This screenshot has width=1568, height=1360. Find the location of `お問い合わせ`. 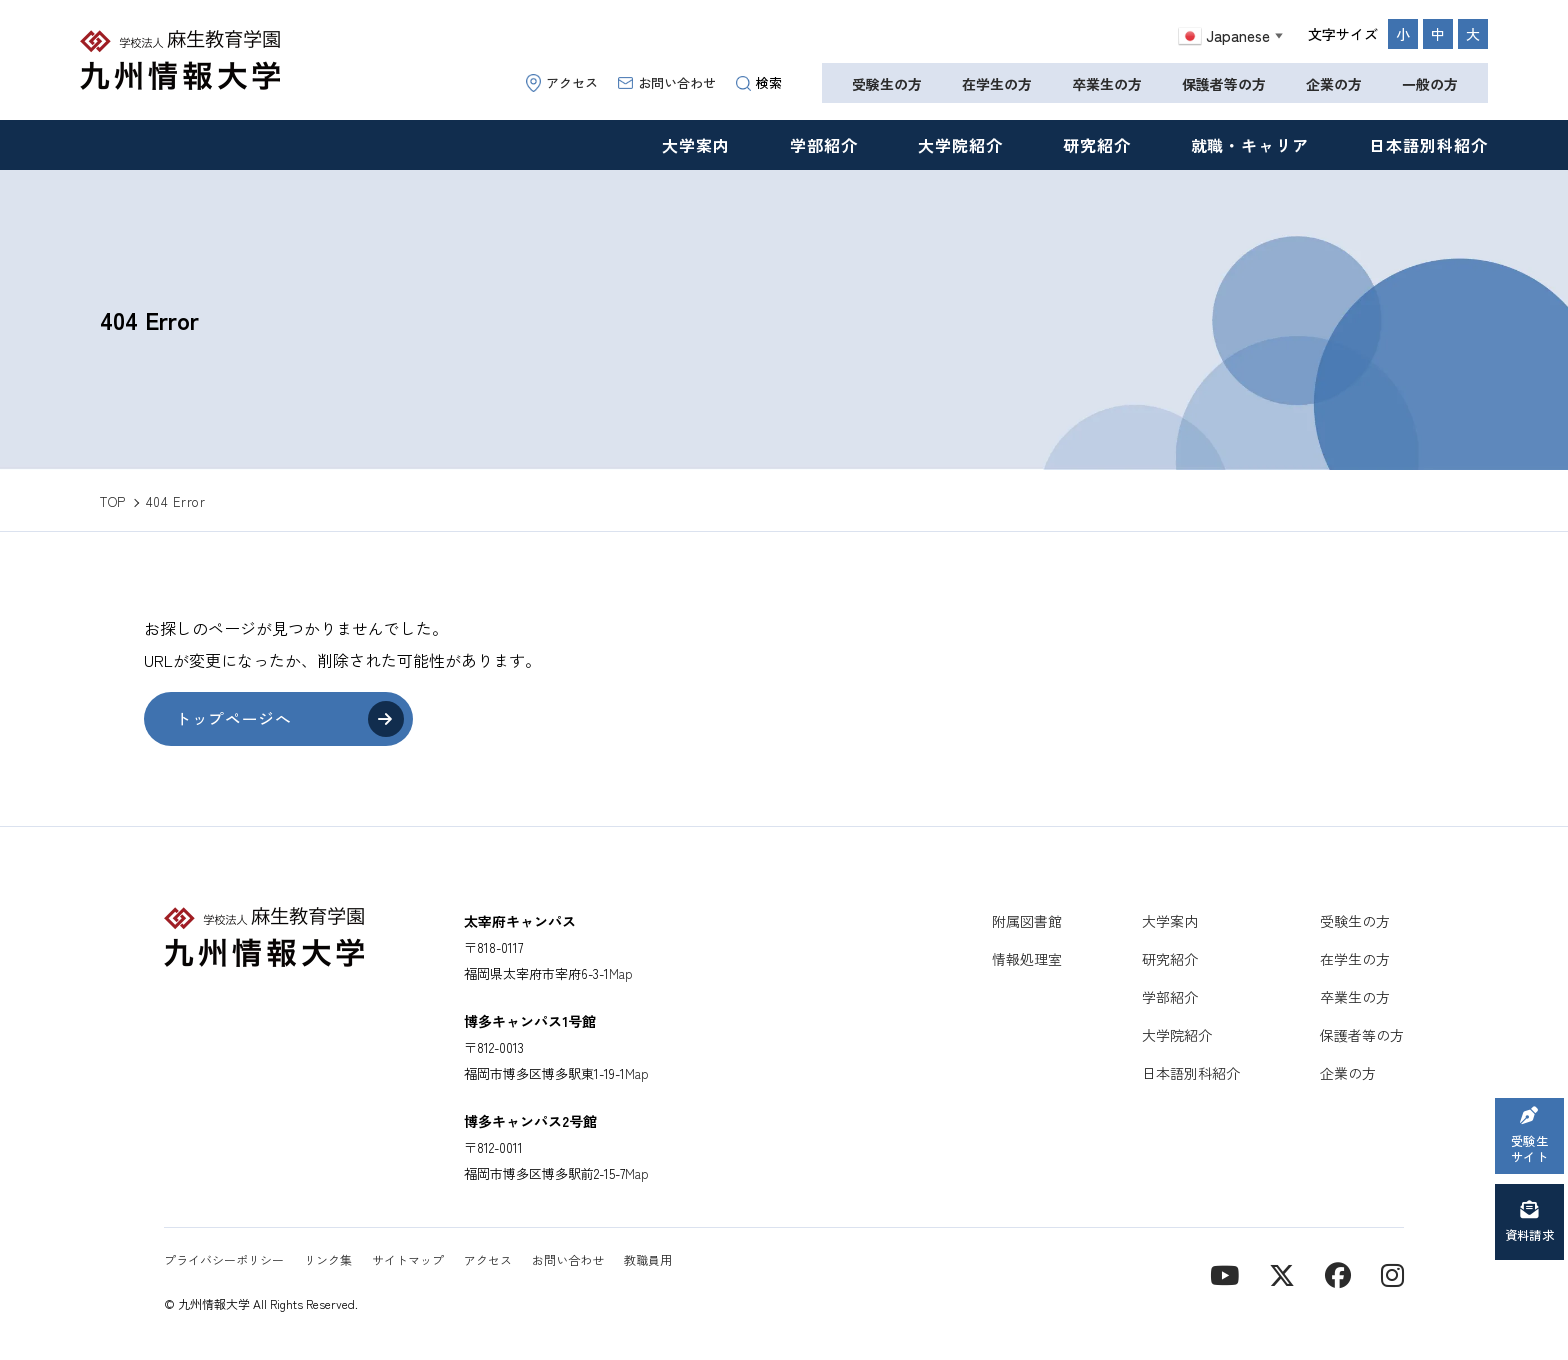

お問い合わせ is located at coordinates (667, 82).